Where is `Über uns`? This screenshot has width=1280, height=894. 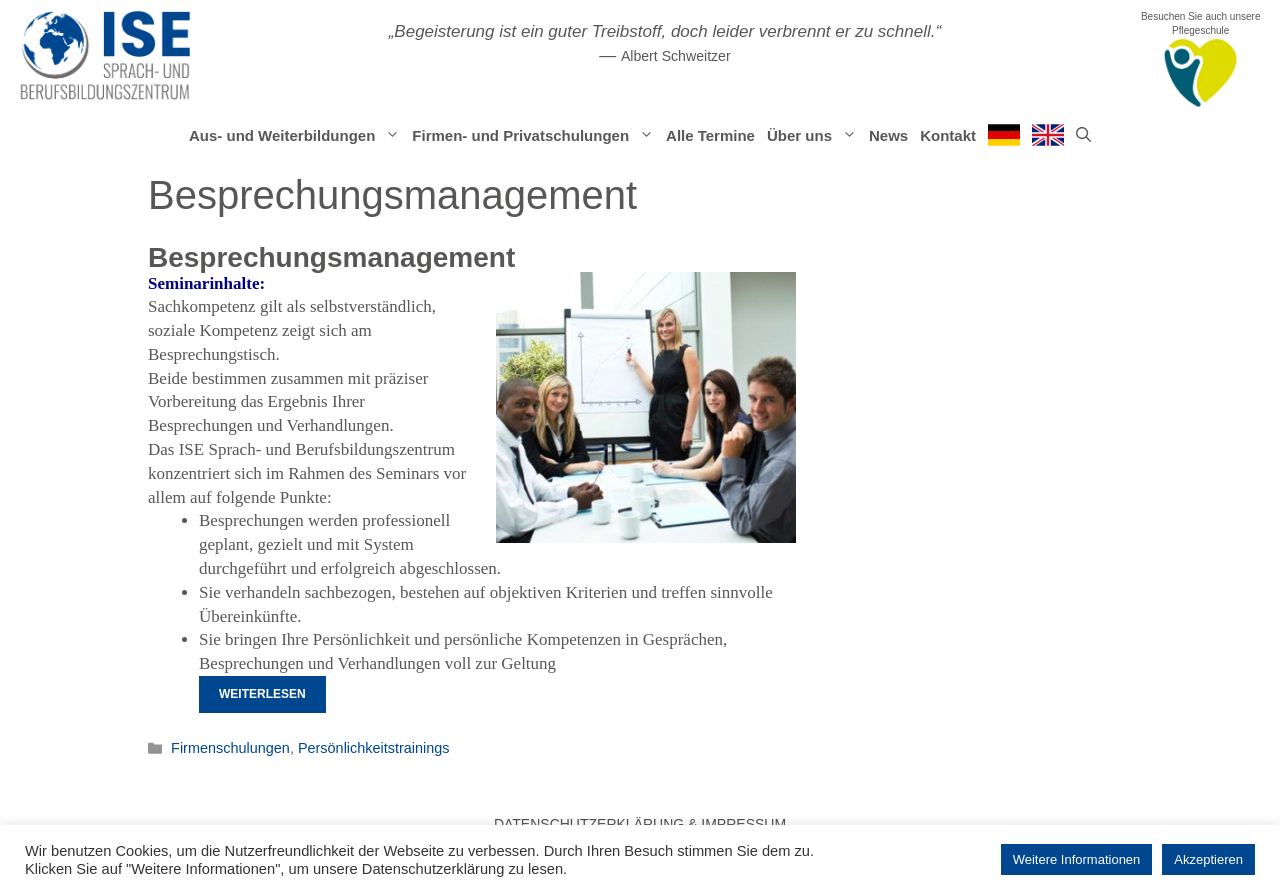 Über uns is located at coordinates (815, 136).